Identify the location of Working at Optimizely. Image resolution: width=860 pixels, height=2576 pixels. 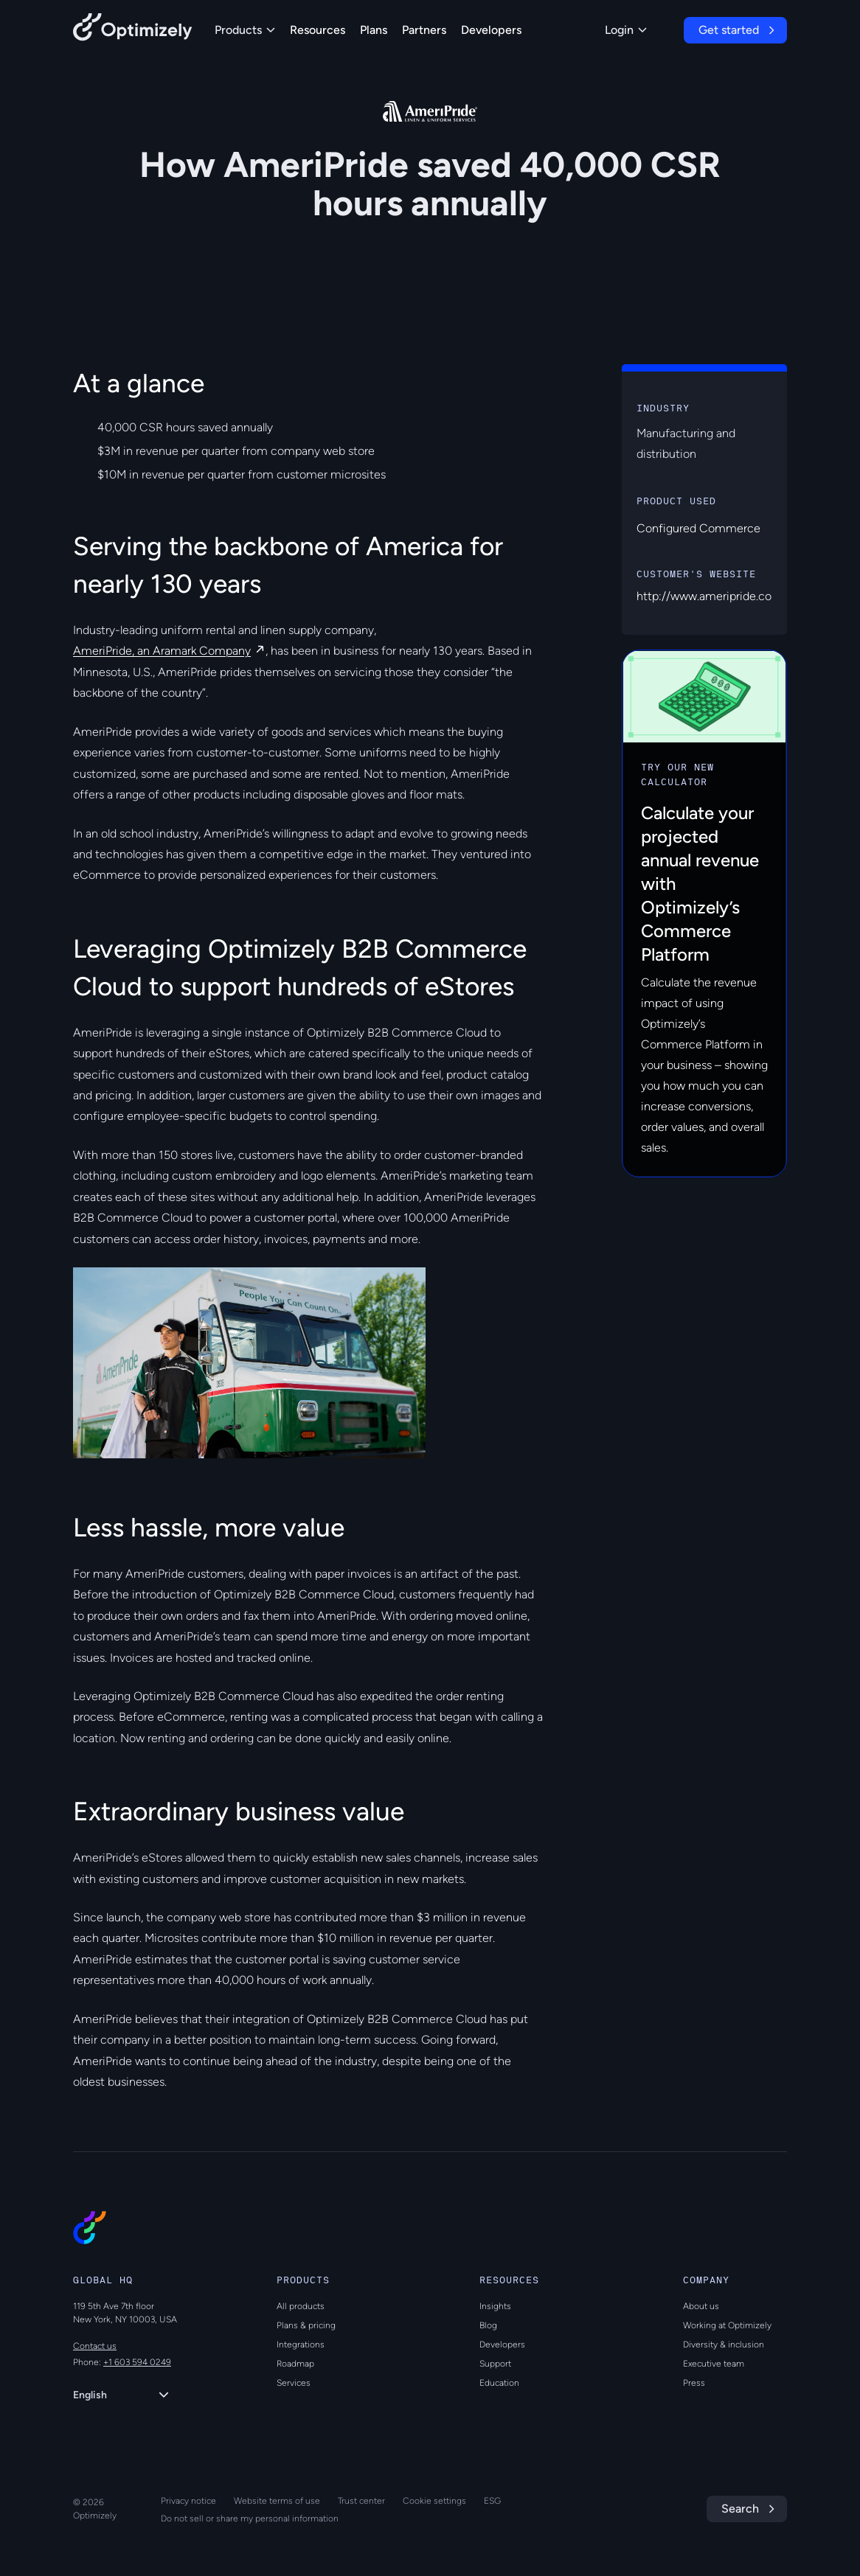
(727, 2325).